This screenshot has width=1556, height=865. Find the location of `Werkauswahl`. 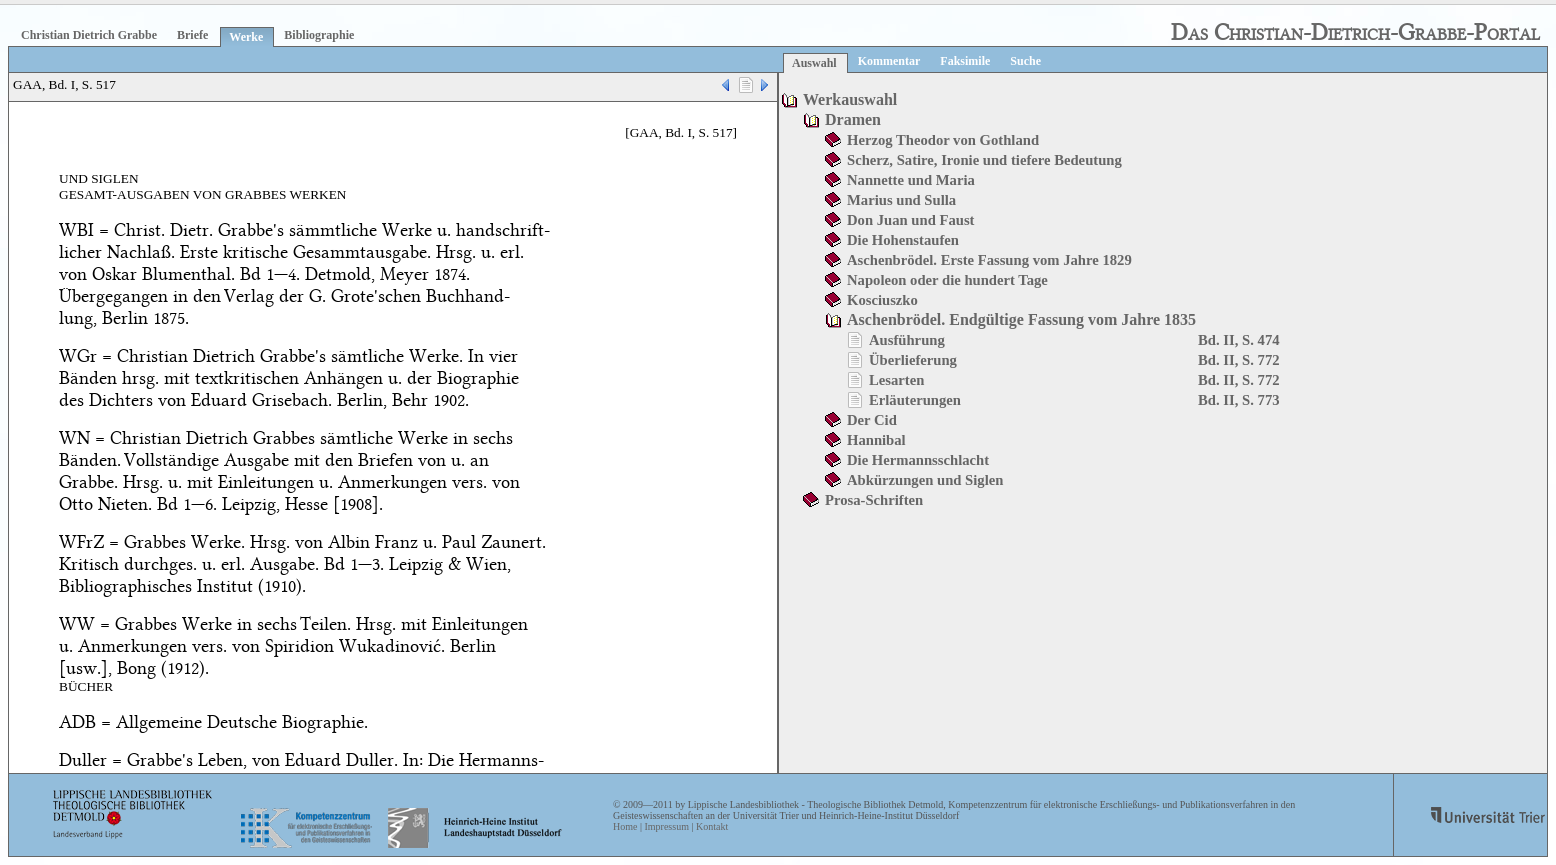

Werkauswahl is located at coordinates (850, 99).